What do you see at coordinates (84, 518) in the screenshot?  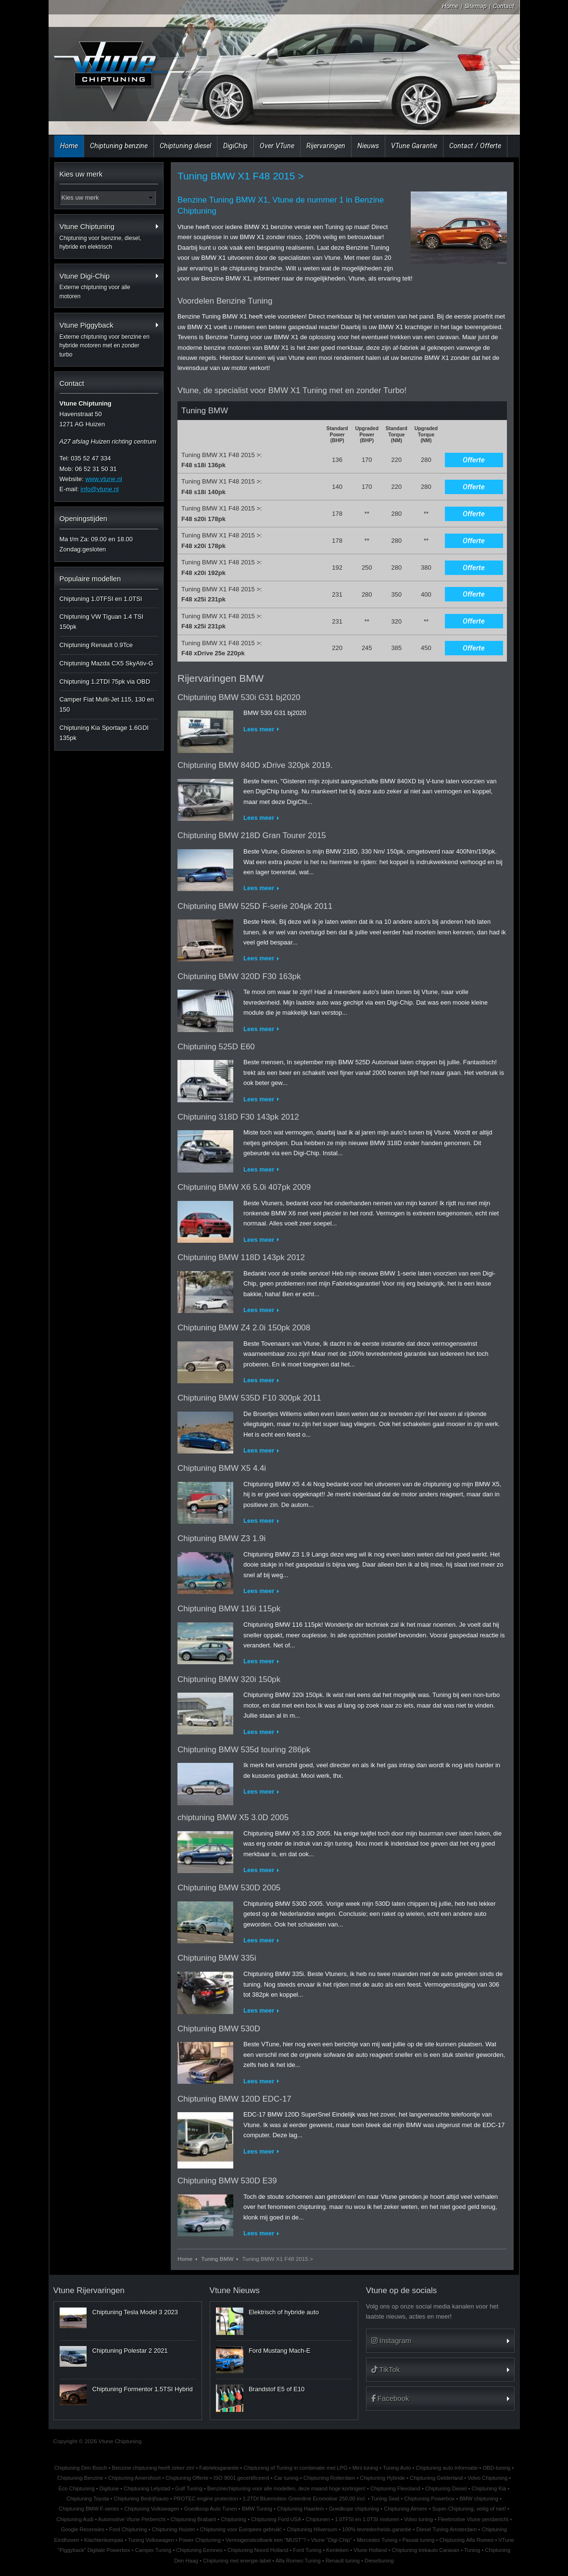 I see `Openingstijden` at bounding box center [84, 518].